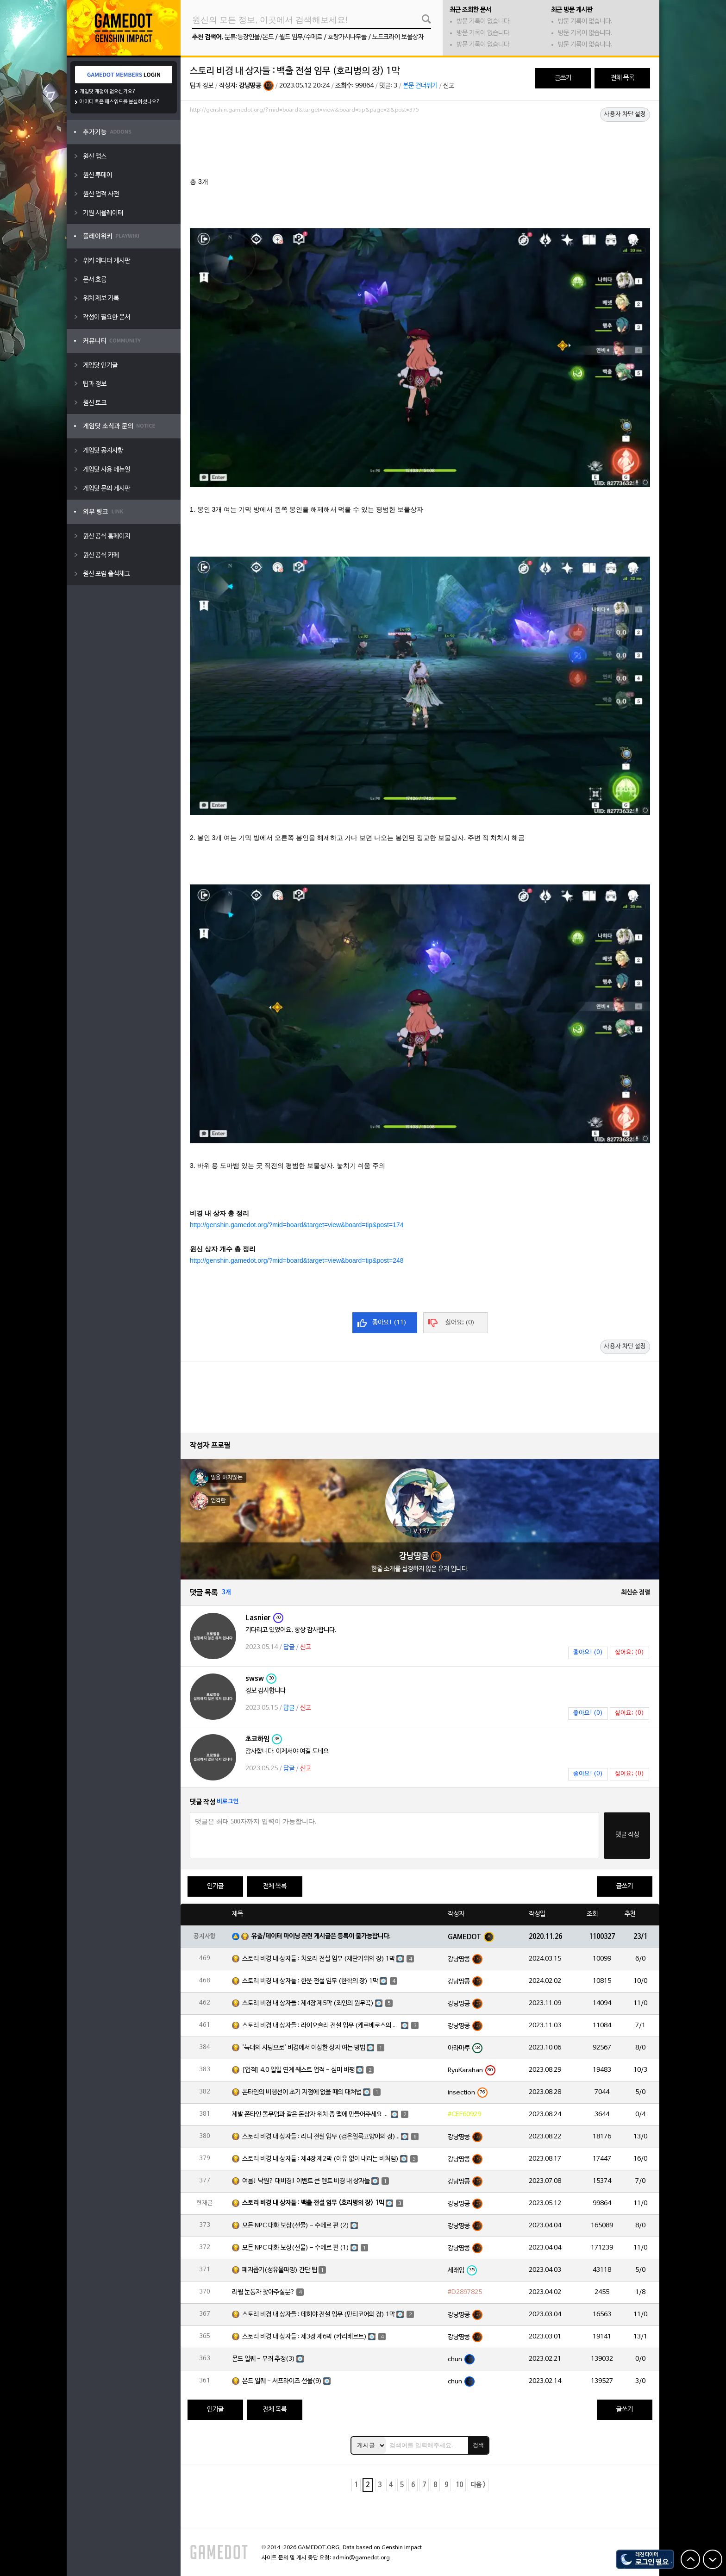 Image resolution: width=726 pixels, height=2576 pixels. Describe the element at coordinates (420, 142) in the screenshot. I see `[Advertisement]` at that location.